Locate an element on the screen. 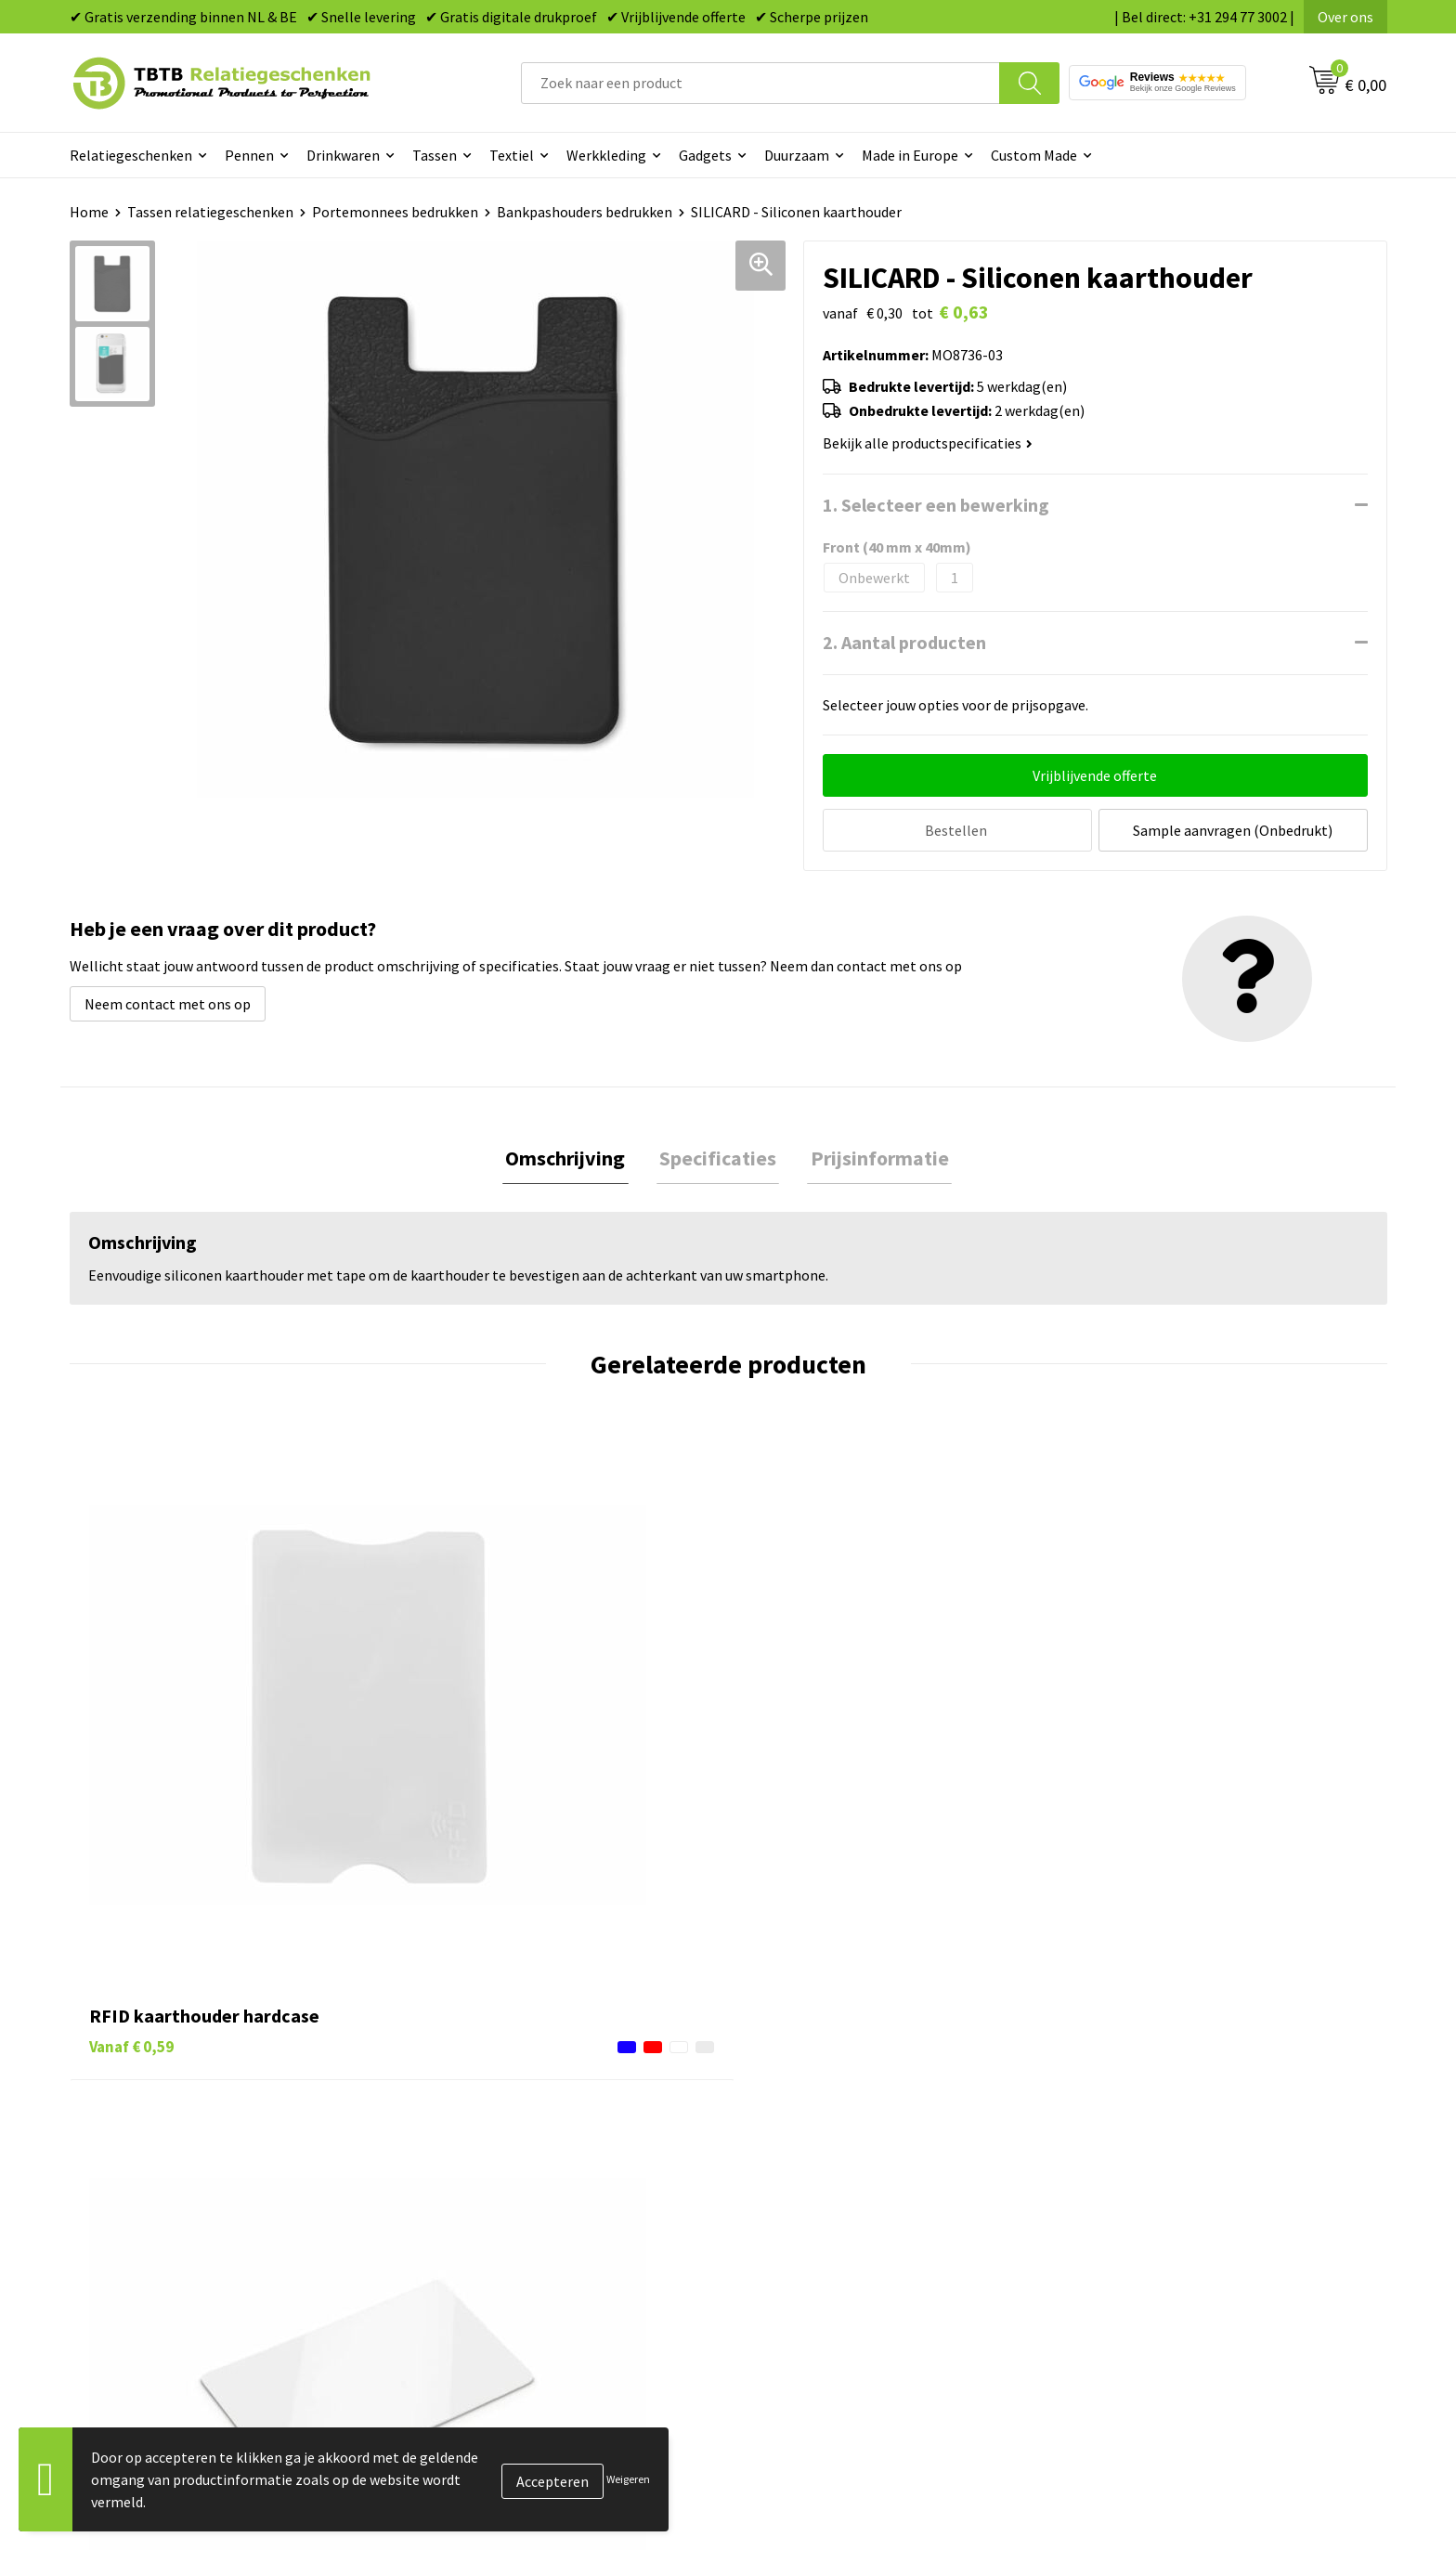 This screenshot has width=1456, height=2550. Gadgets bedrukken is located at coordinates (812, 2180).